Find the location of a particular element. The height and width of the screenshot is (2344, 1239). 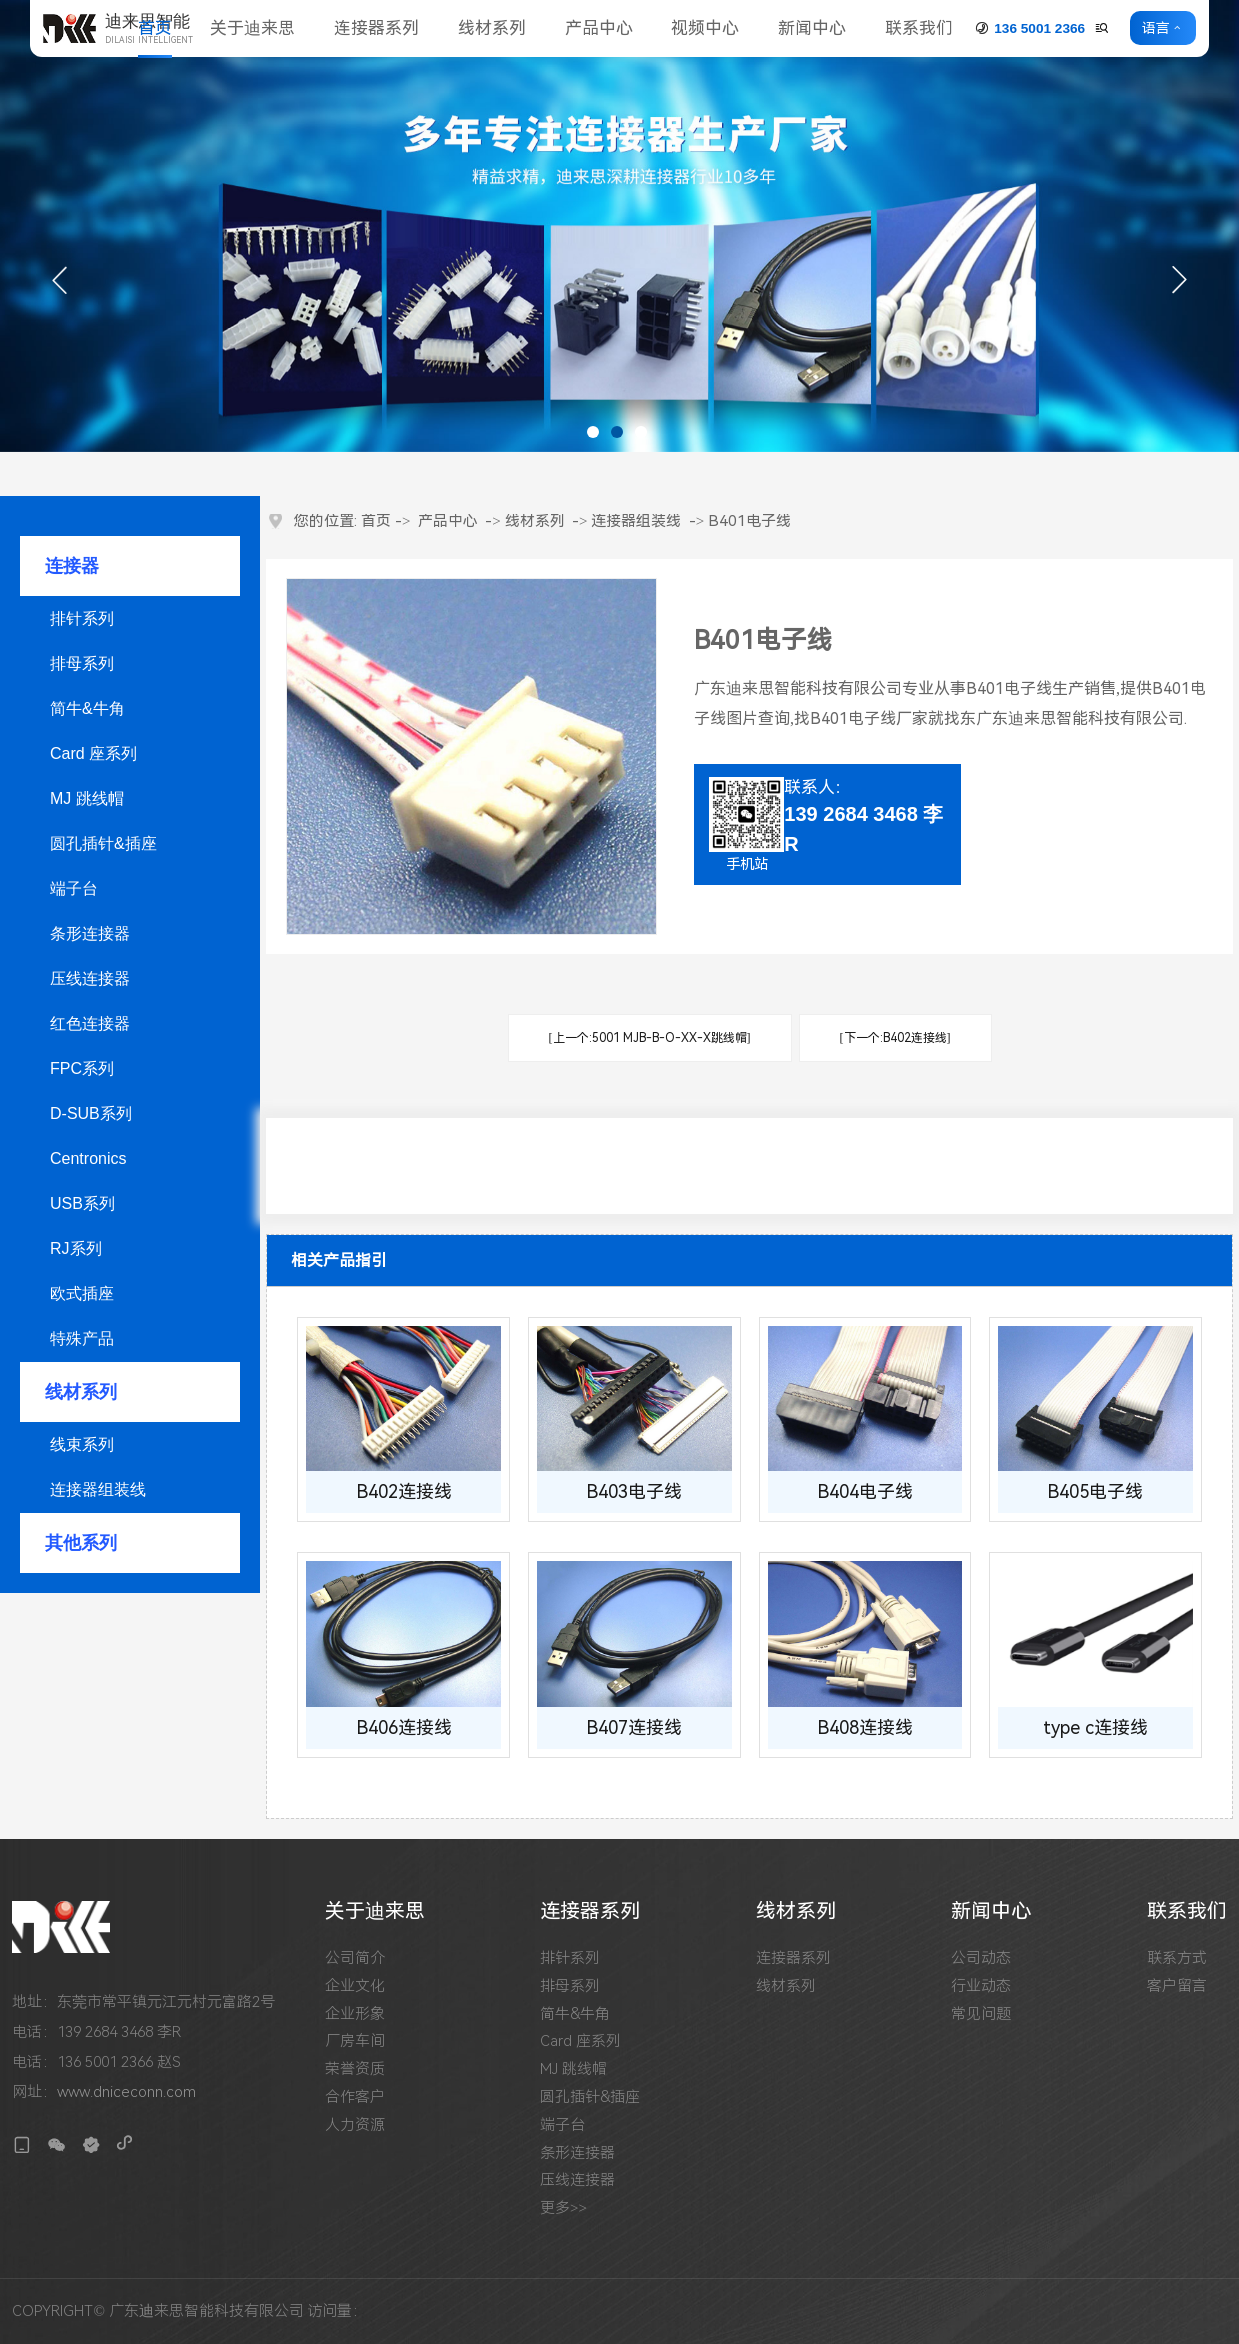

[上一个:5001 MJB-B-O-XX-X跳线帽] is located at coordinates (650, 1038).